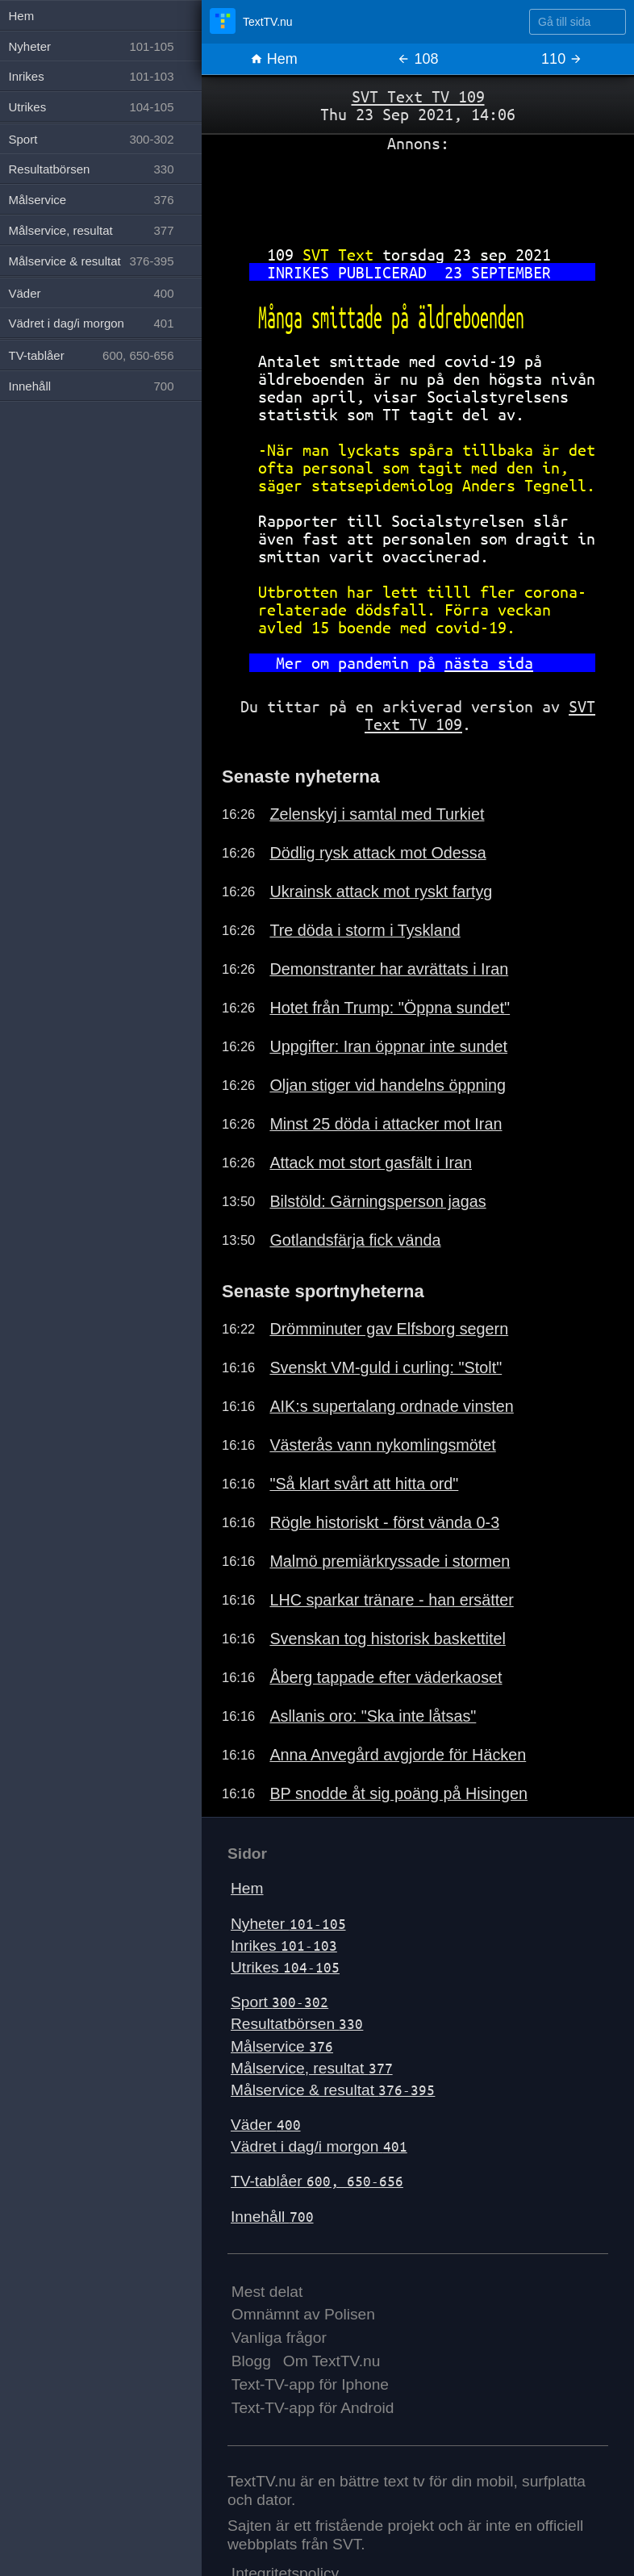  I want to click on LHC sparkar tränare - han ersätter, so click(391, 1600).